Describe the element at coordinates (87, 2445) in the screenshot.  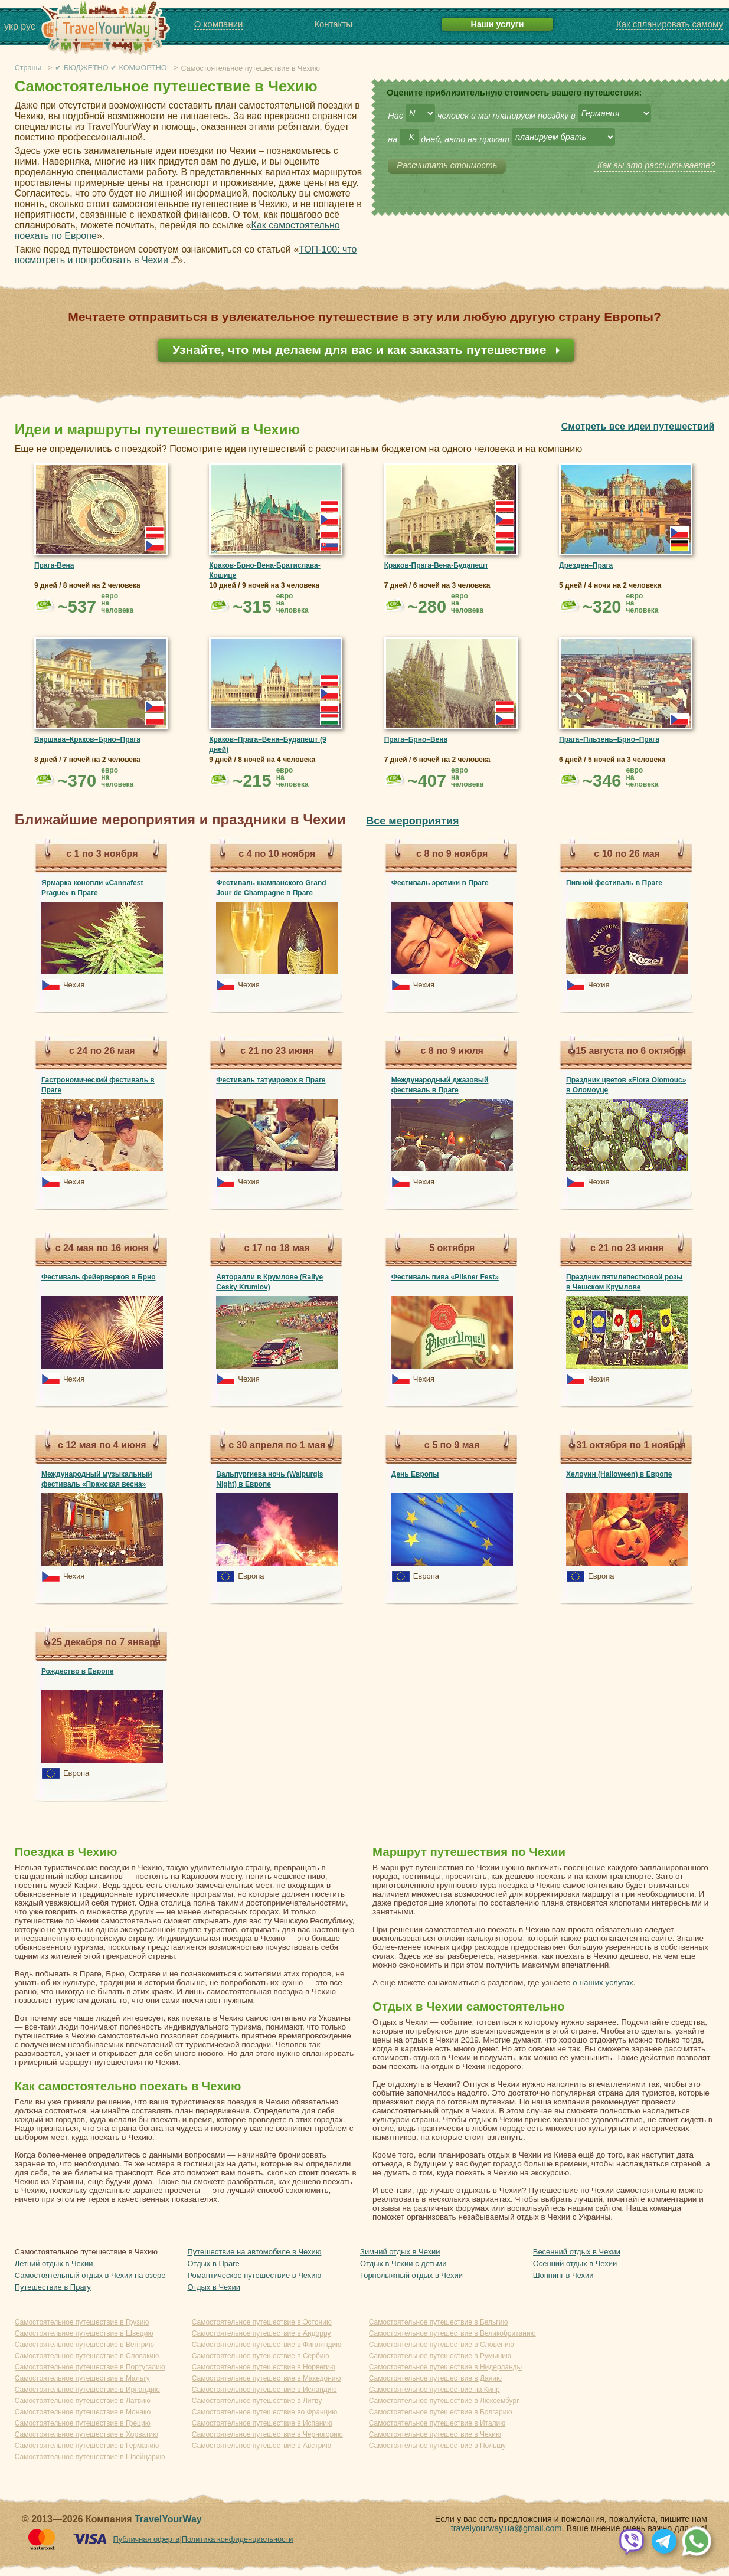
I see `Самостоятельное путешествие в Германию` at that location.